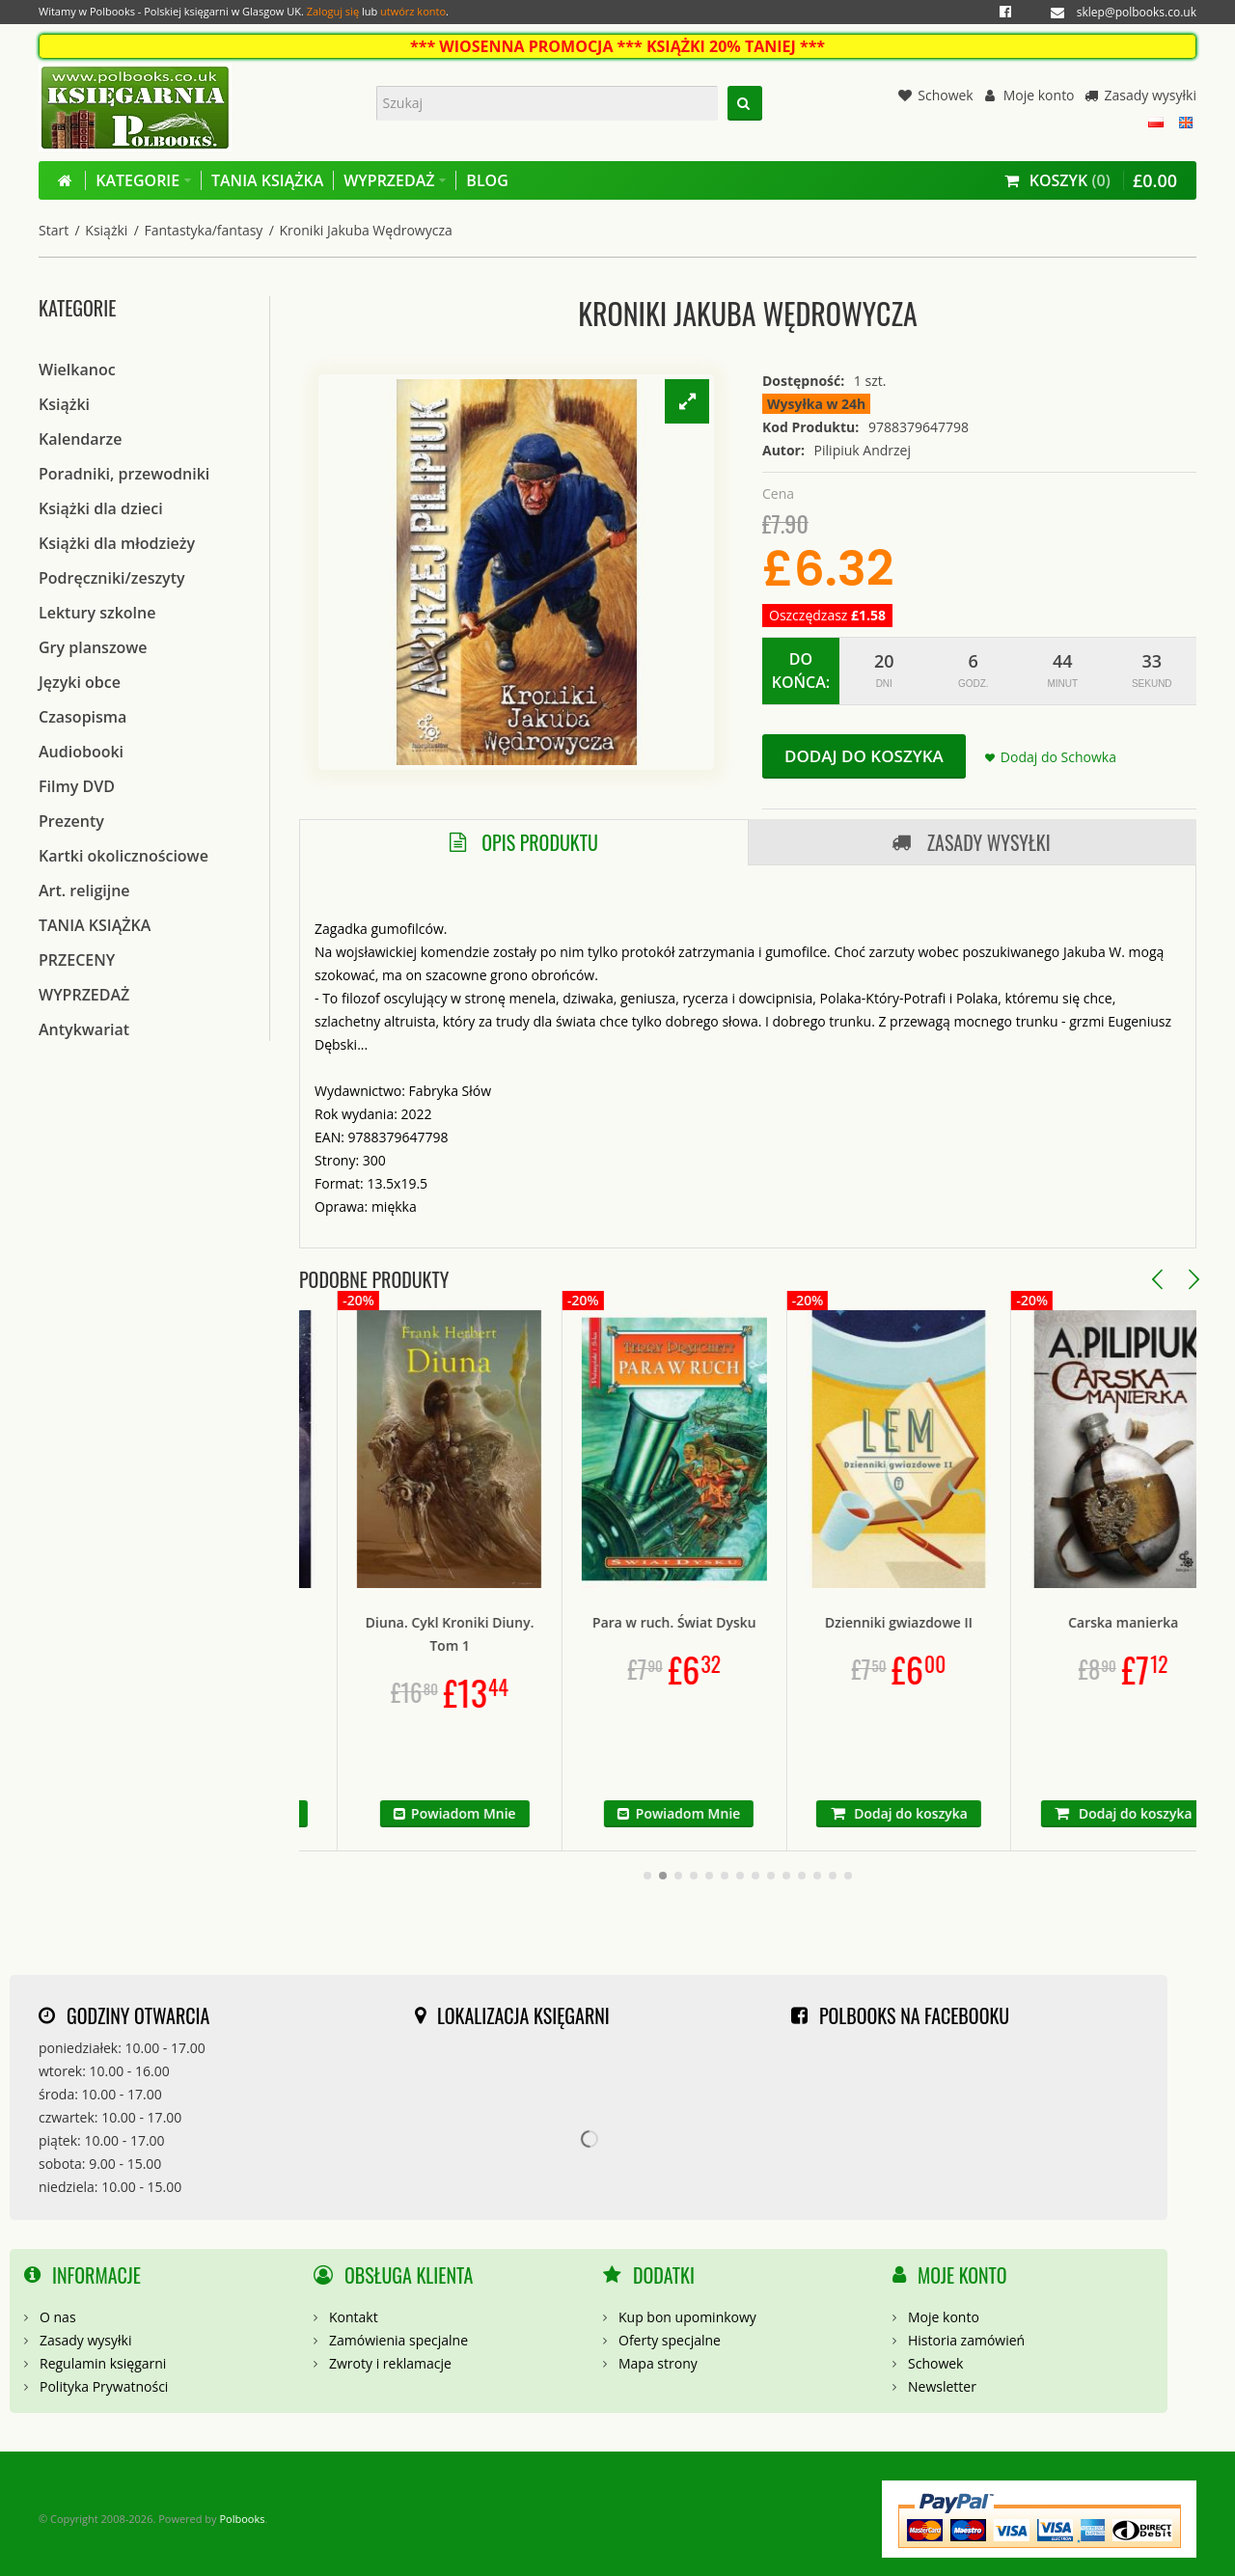 This screenshot has width=1235, height=2576. What do you see at coordinates (966, 1622) in the screenshot?
I see `Dzienniki gwiazdowe II` at bounding box center [966, 1622].